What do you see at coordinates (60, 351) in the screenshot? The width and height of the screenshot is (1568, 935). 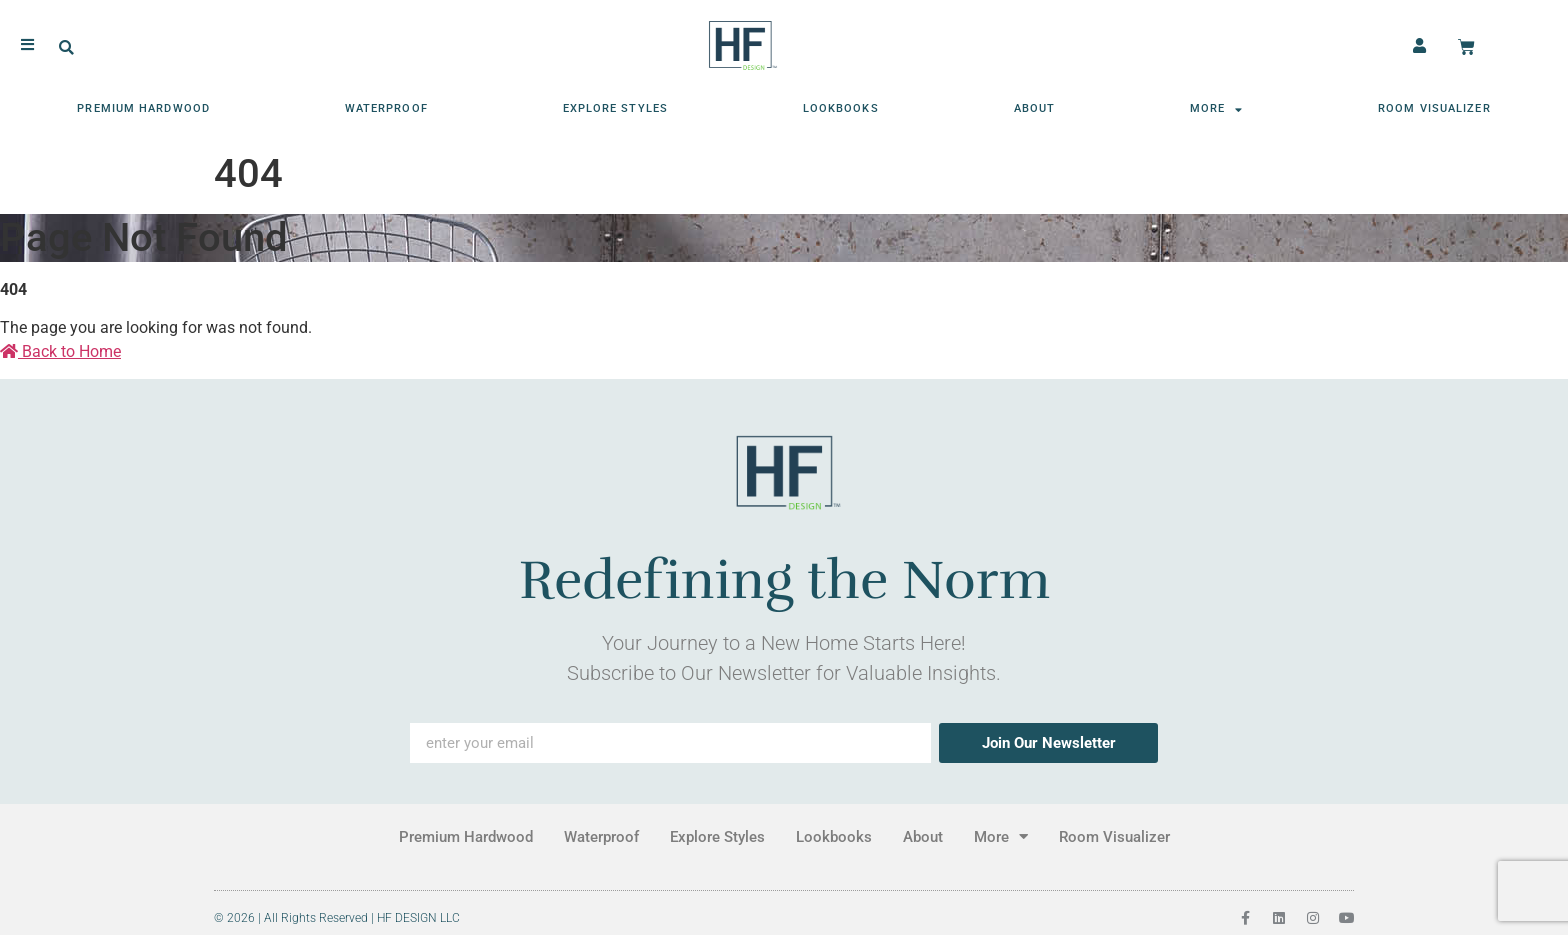 I see `Back to Home` at bounding box center [60, 351].